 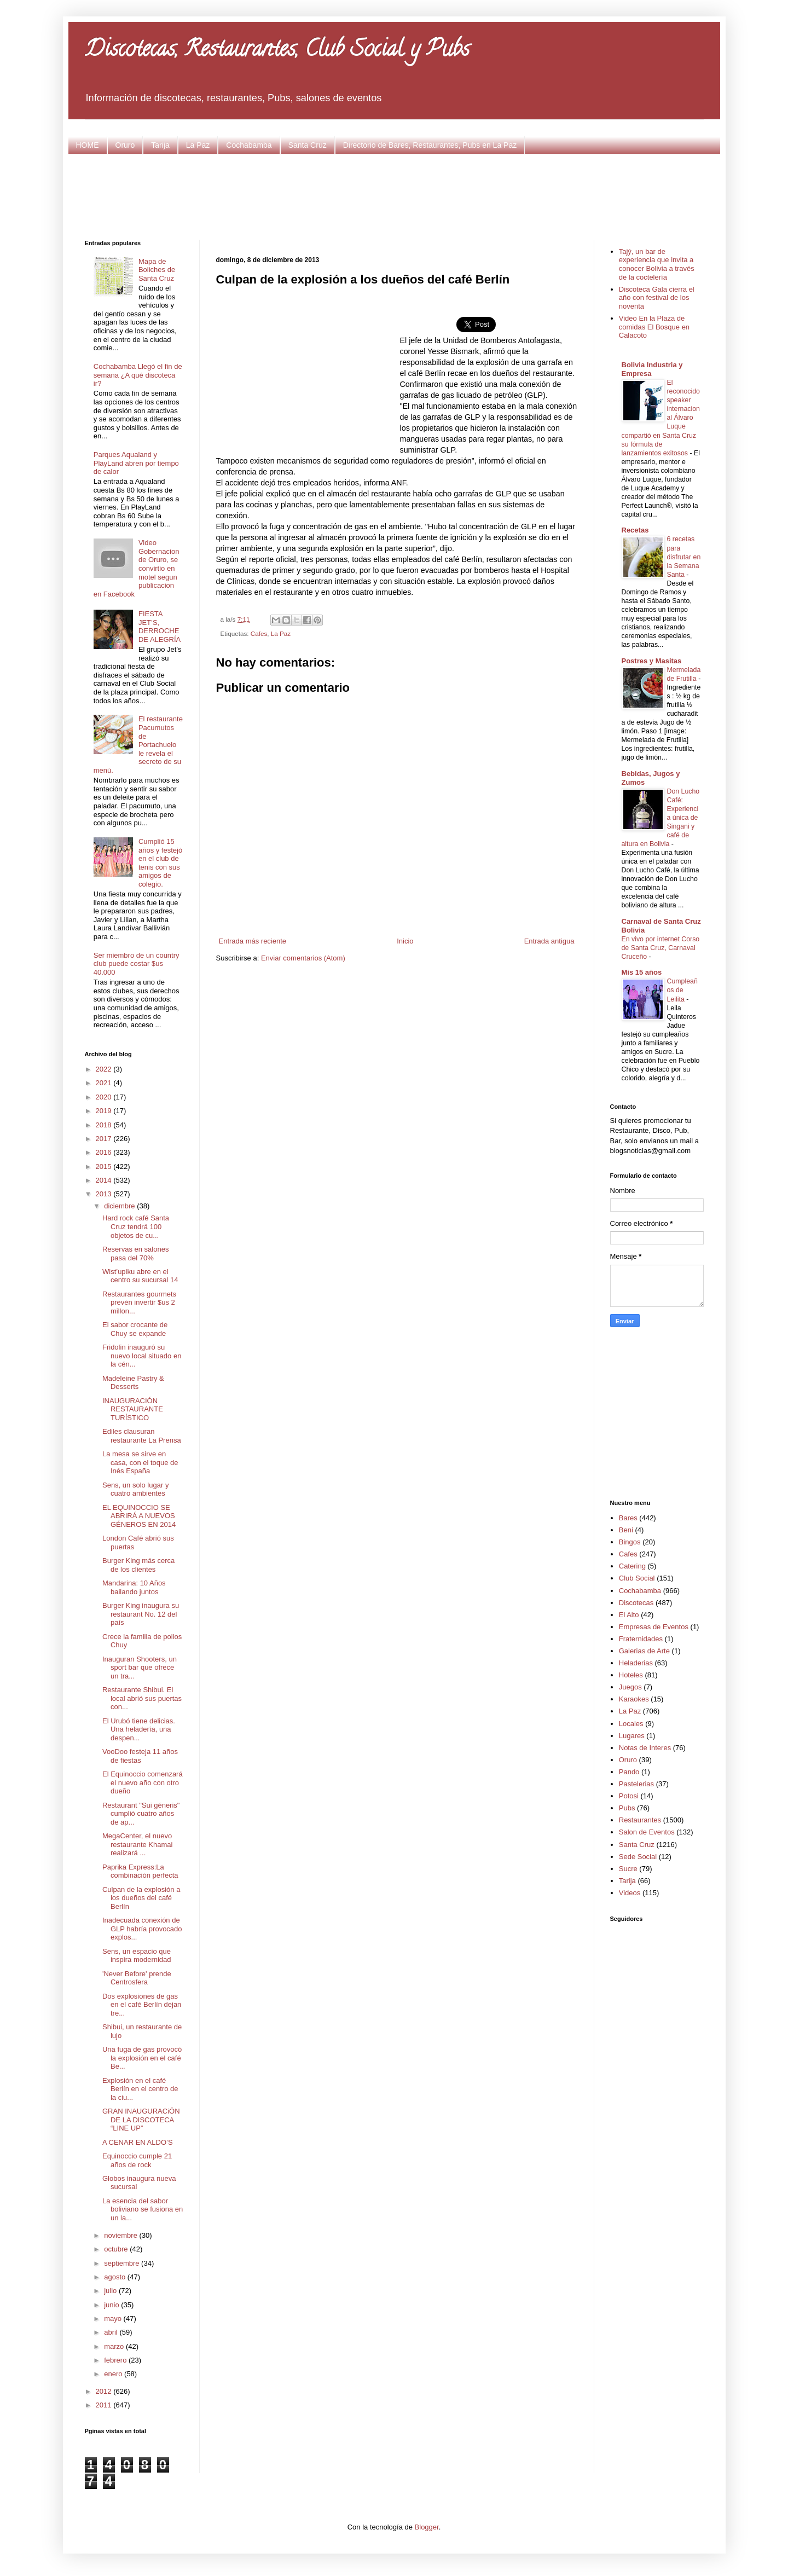 What do you see at coordinates (142, 1698) in the screenshot?
I see `Restaurante Shibui. El local abrió sus puertas con...` at bounding box center [142, 1698].